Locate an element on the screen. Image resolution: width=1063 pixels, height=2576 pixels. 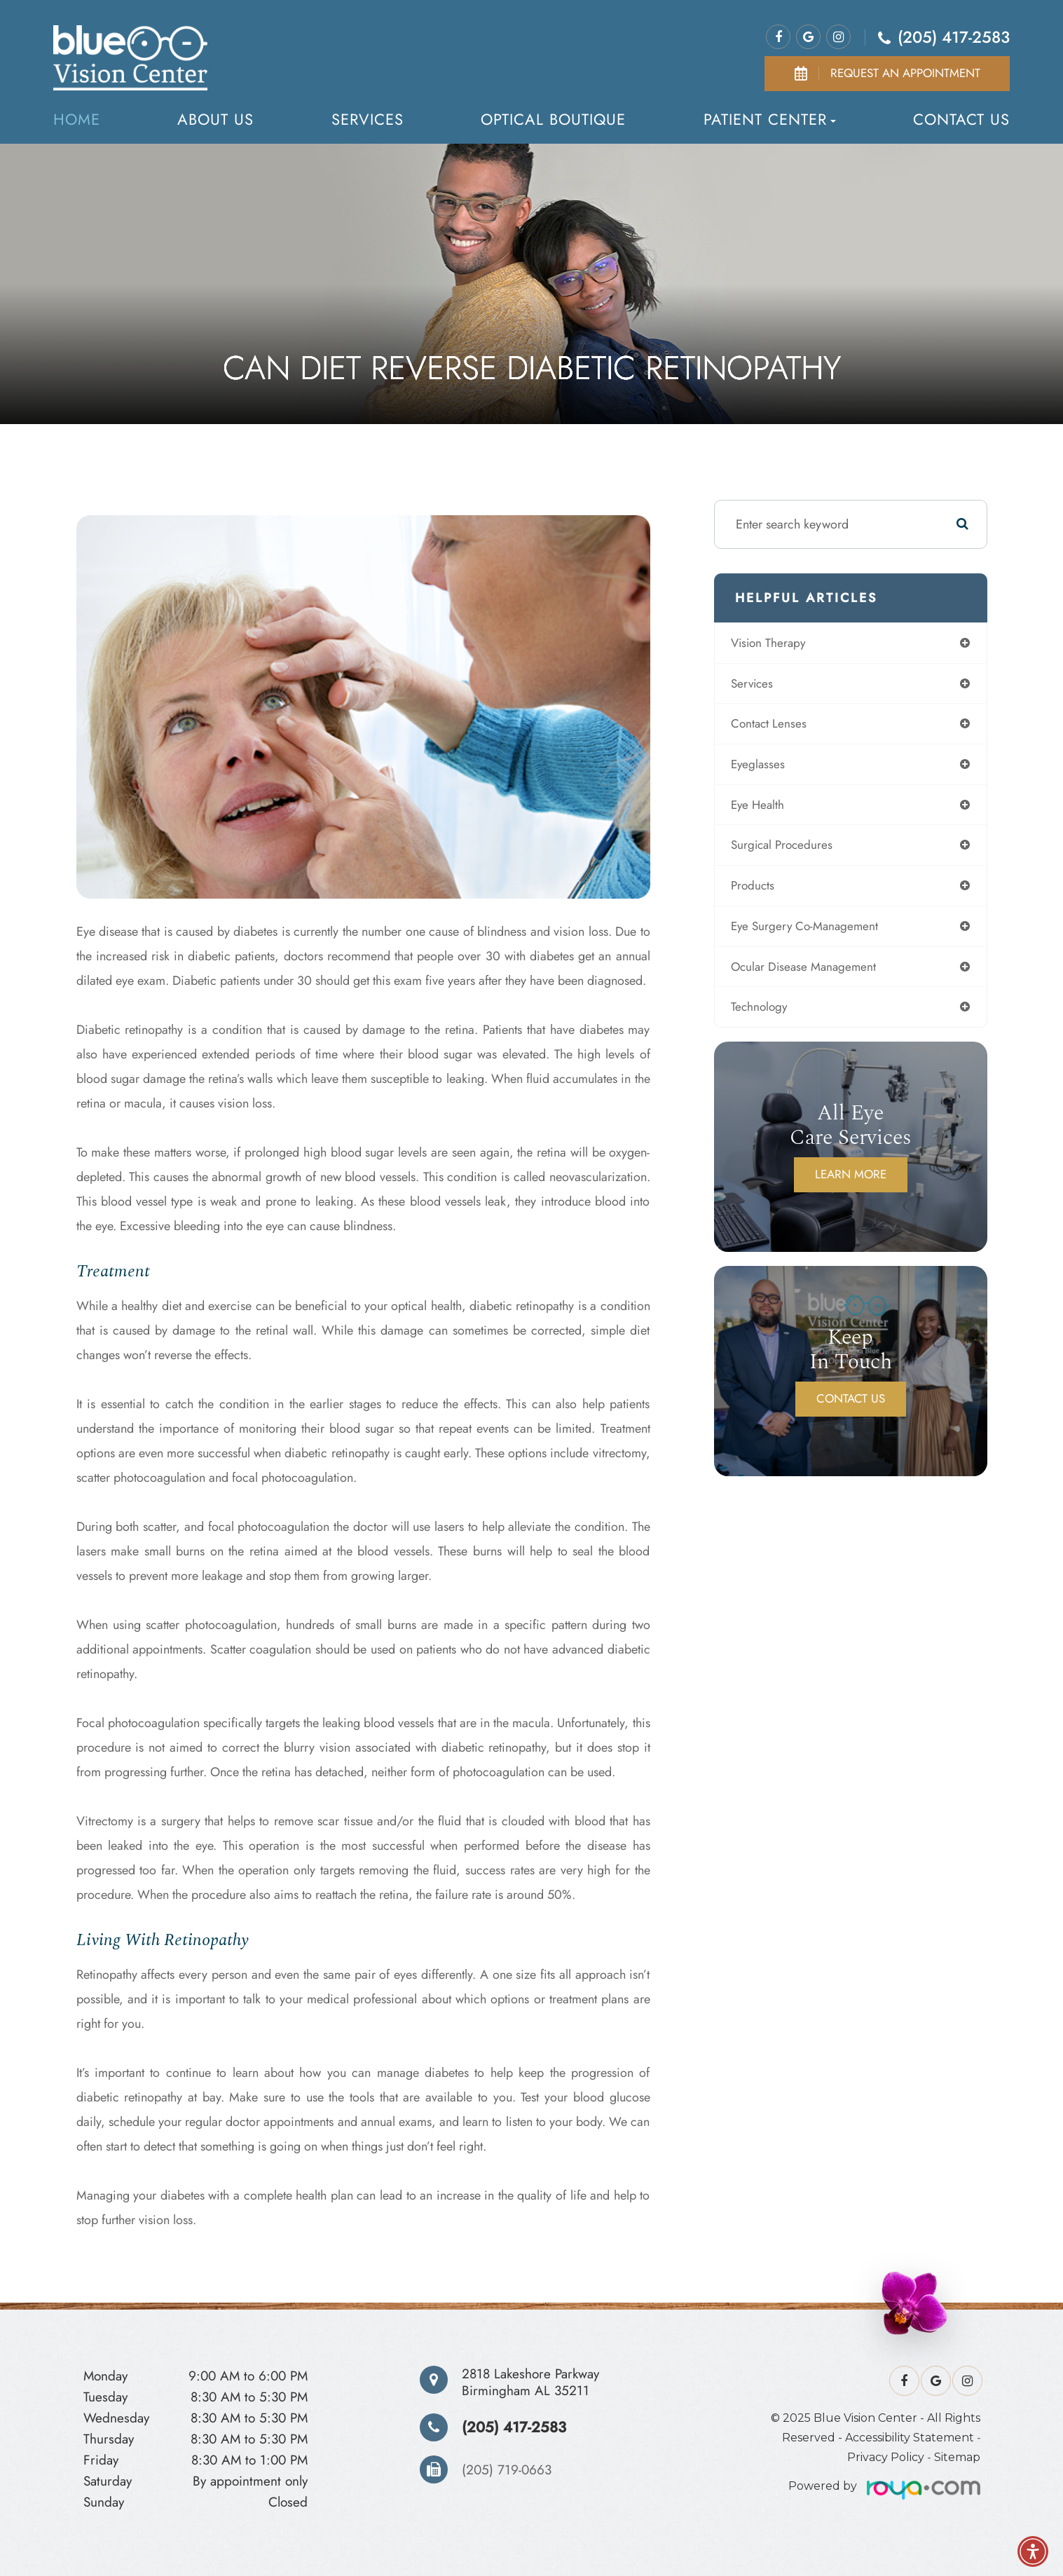
(205) 417-2583 is located at coordinates (954, 37).